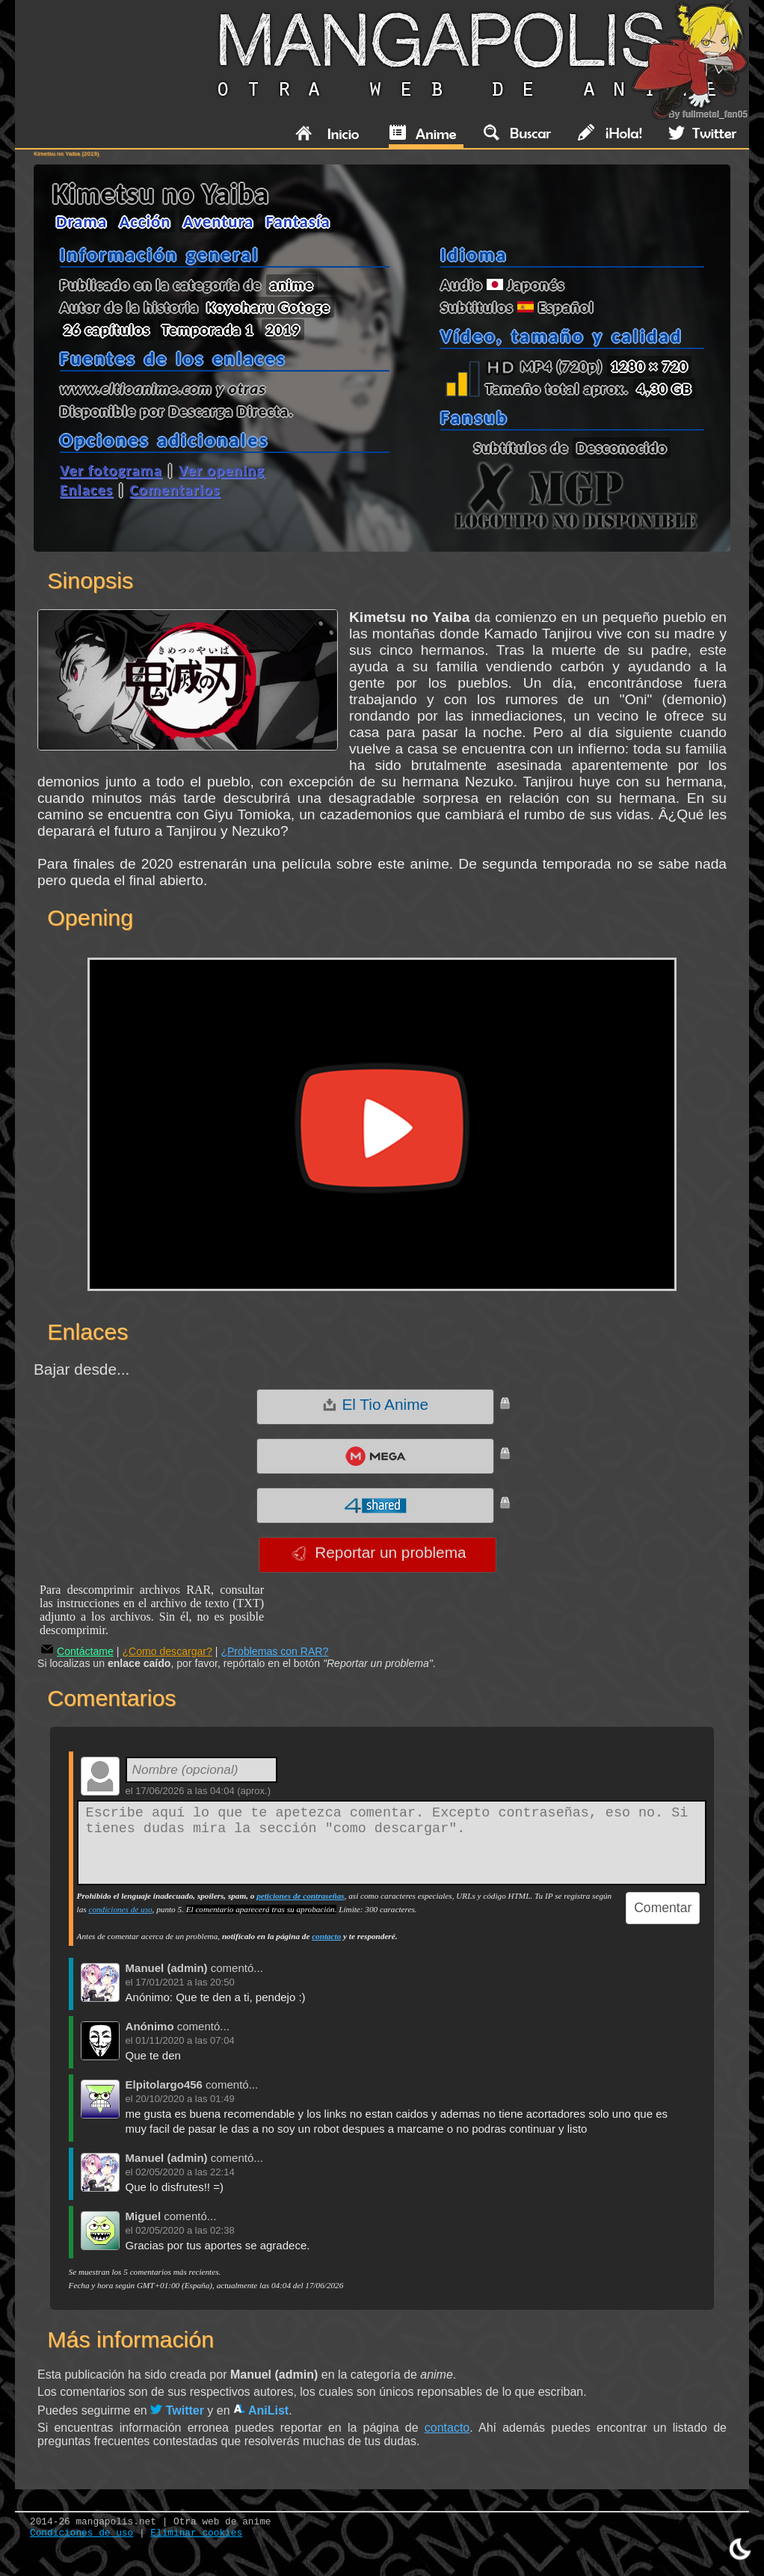 This screenshot has height=2576, width=764. Describe the element at coordinates (144, 221) in the screenshot. I see `Acción` at that location.